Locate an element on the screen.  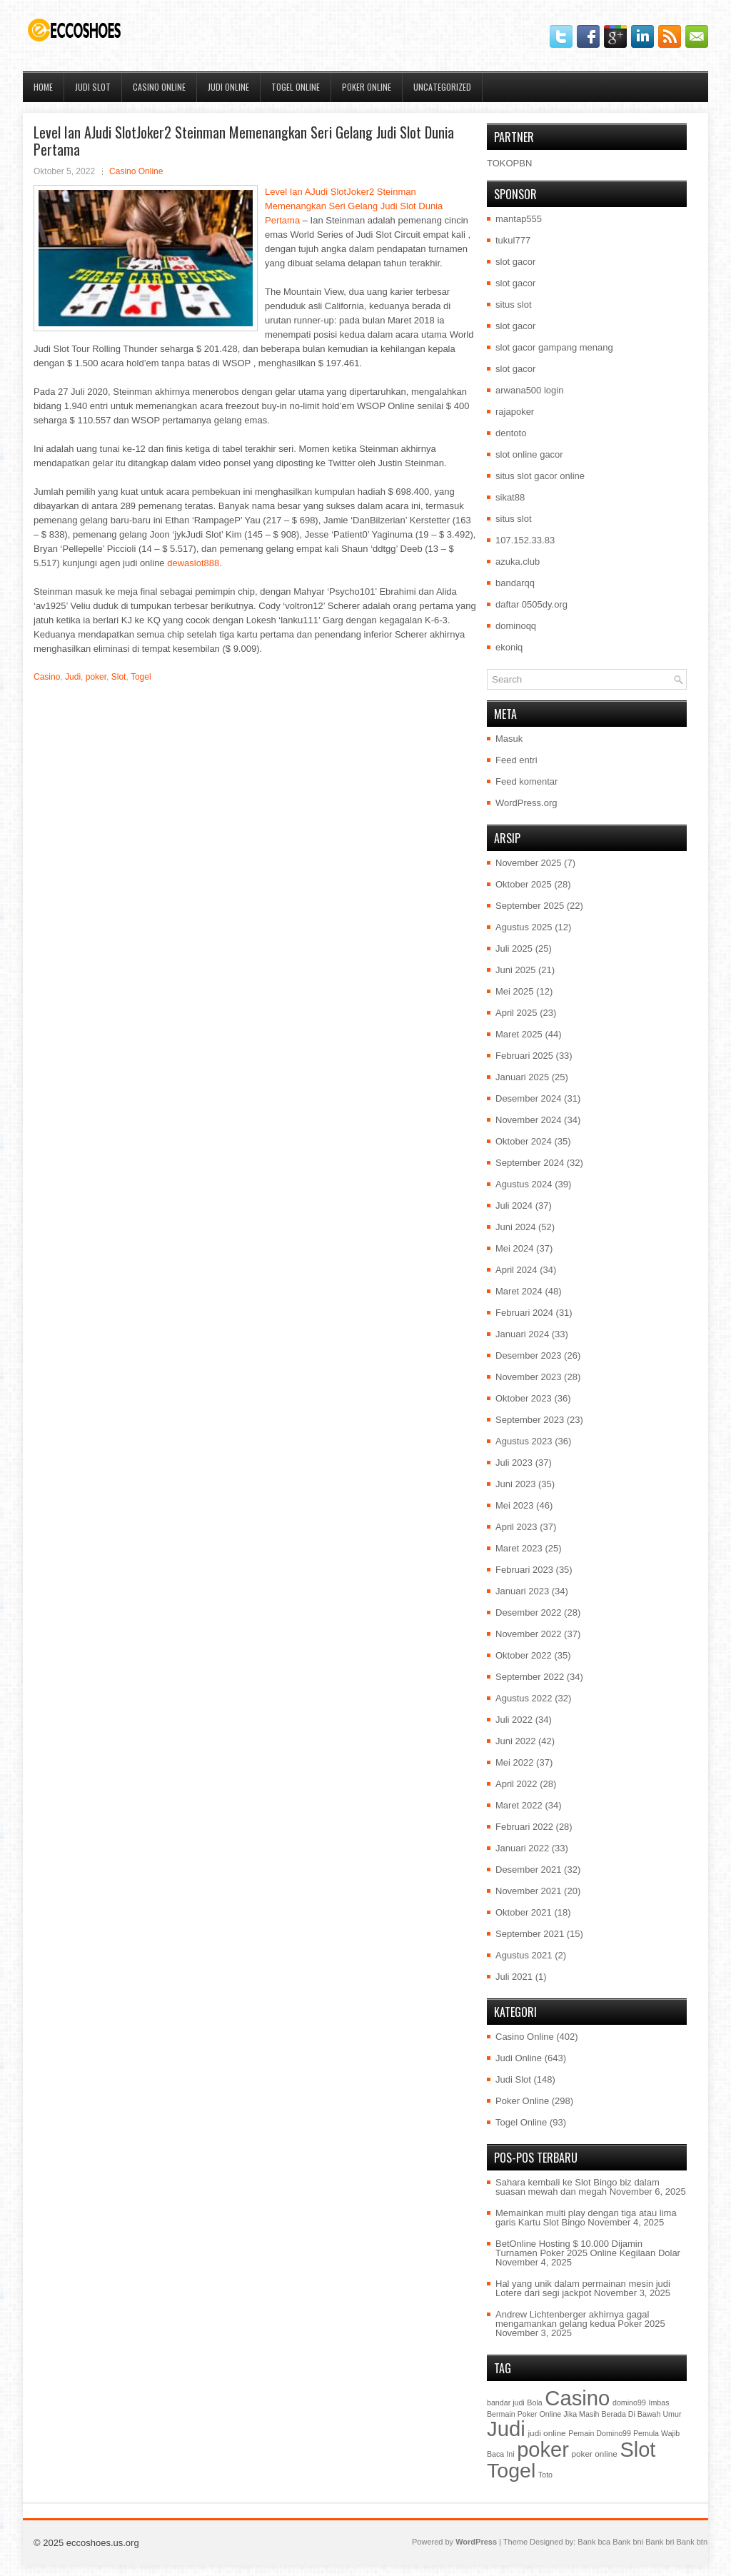
Casino is located at coordinates (47, 677).